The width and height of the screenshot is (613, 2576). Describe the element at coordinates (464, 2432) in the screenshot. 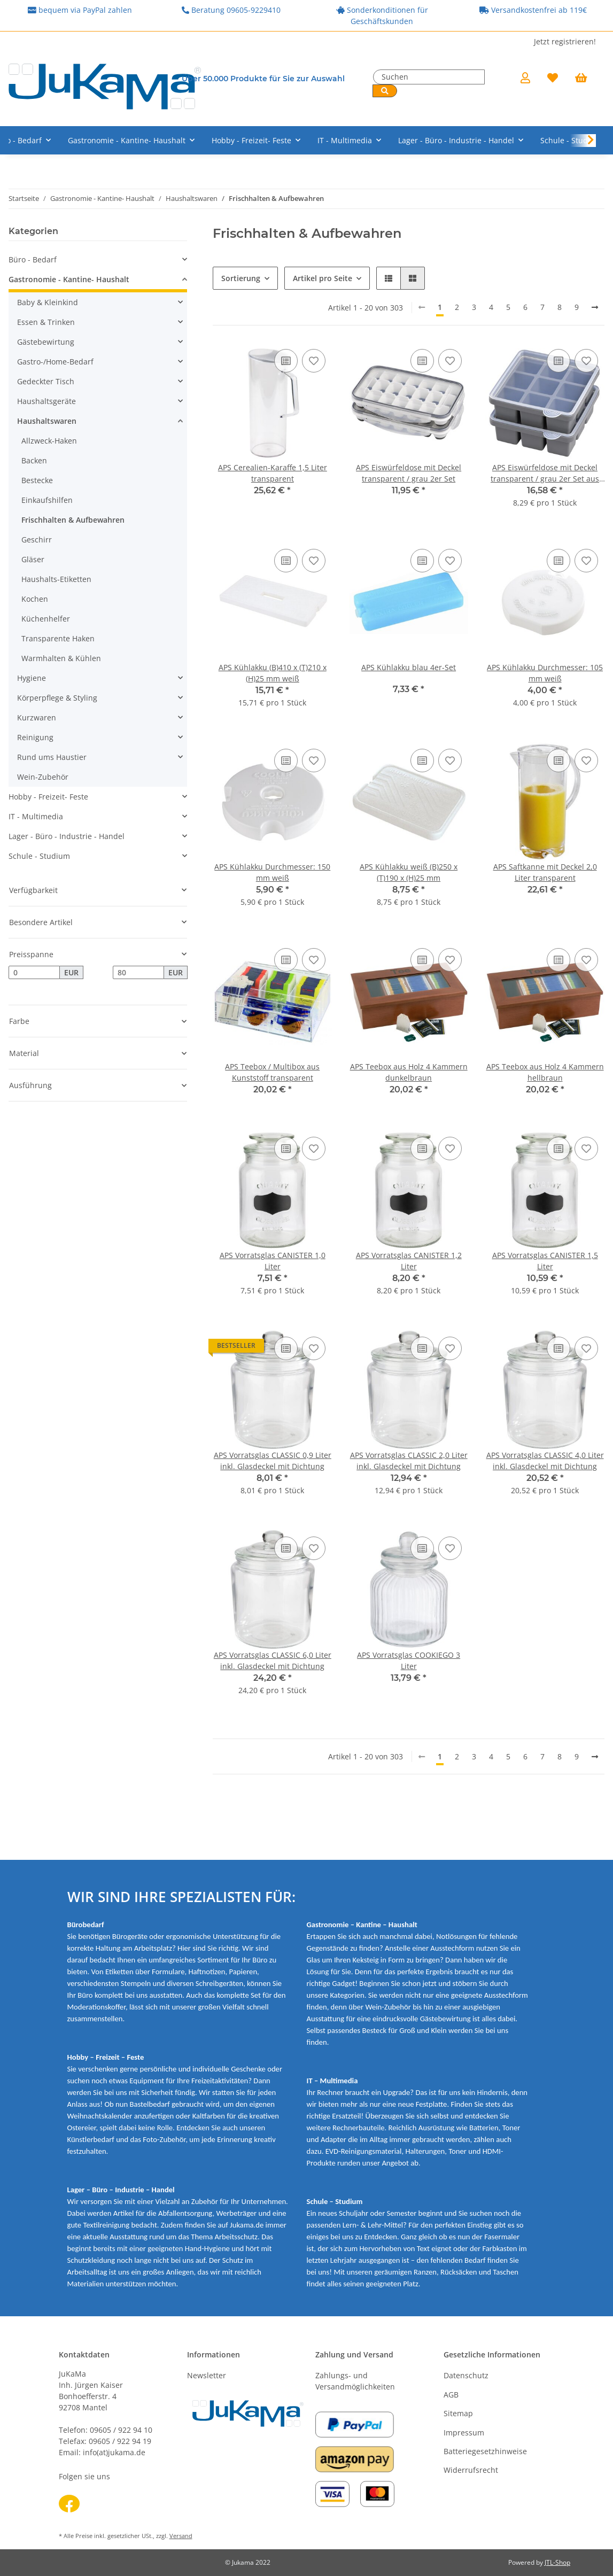

I see `Impressum` at that location.